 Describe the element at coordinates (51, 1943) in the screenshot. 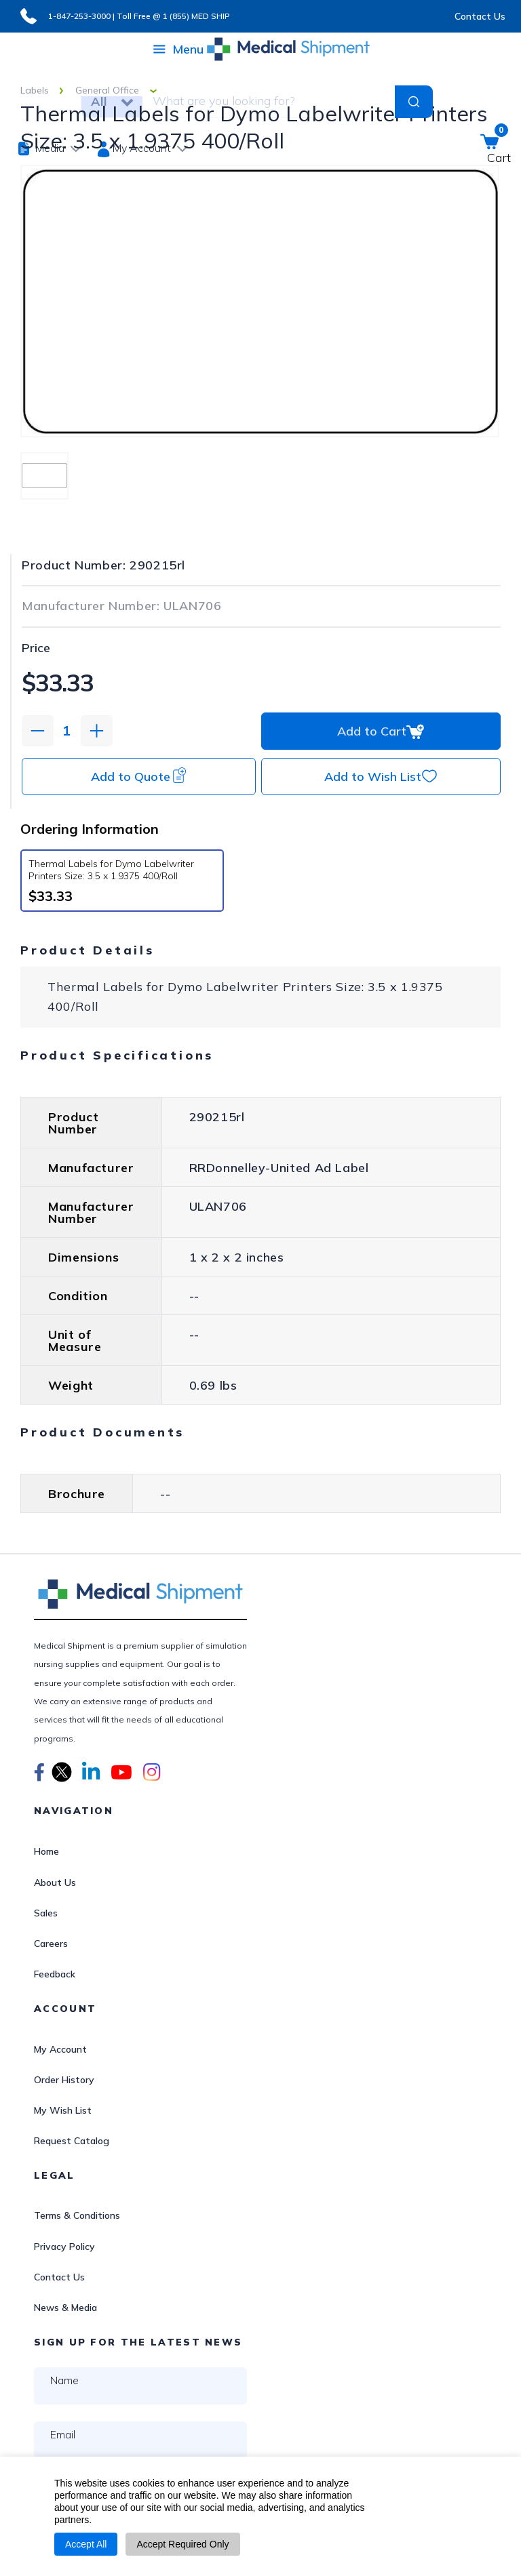

I see `Careers` at that location.